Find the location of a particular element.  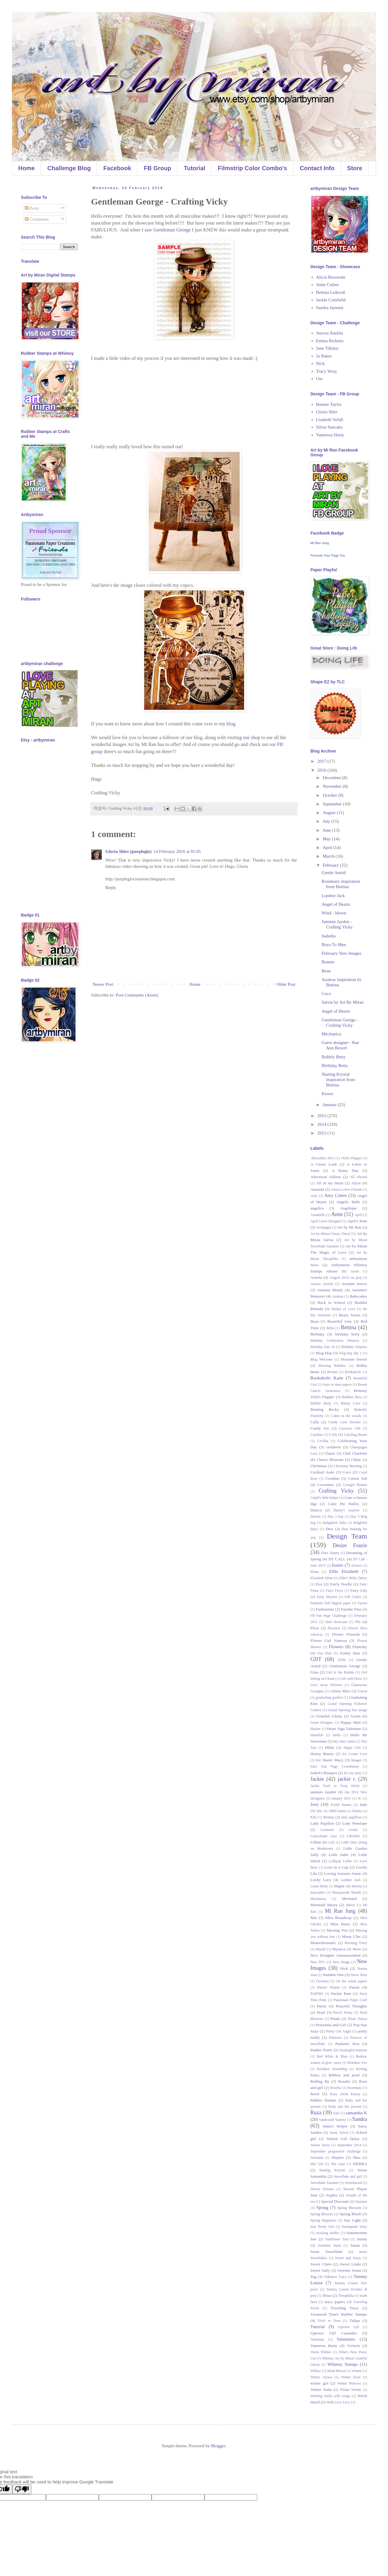

Sunny is located at coordinates (362, 2239).